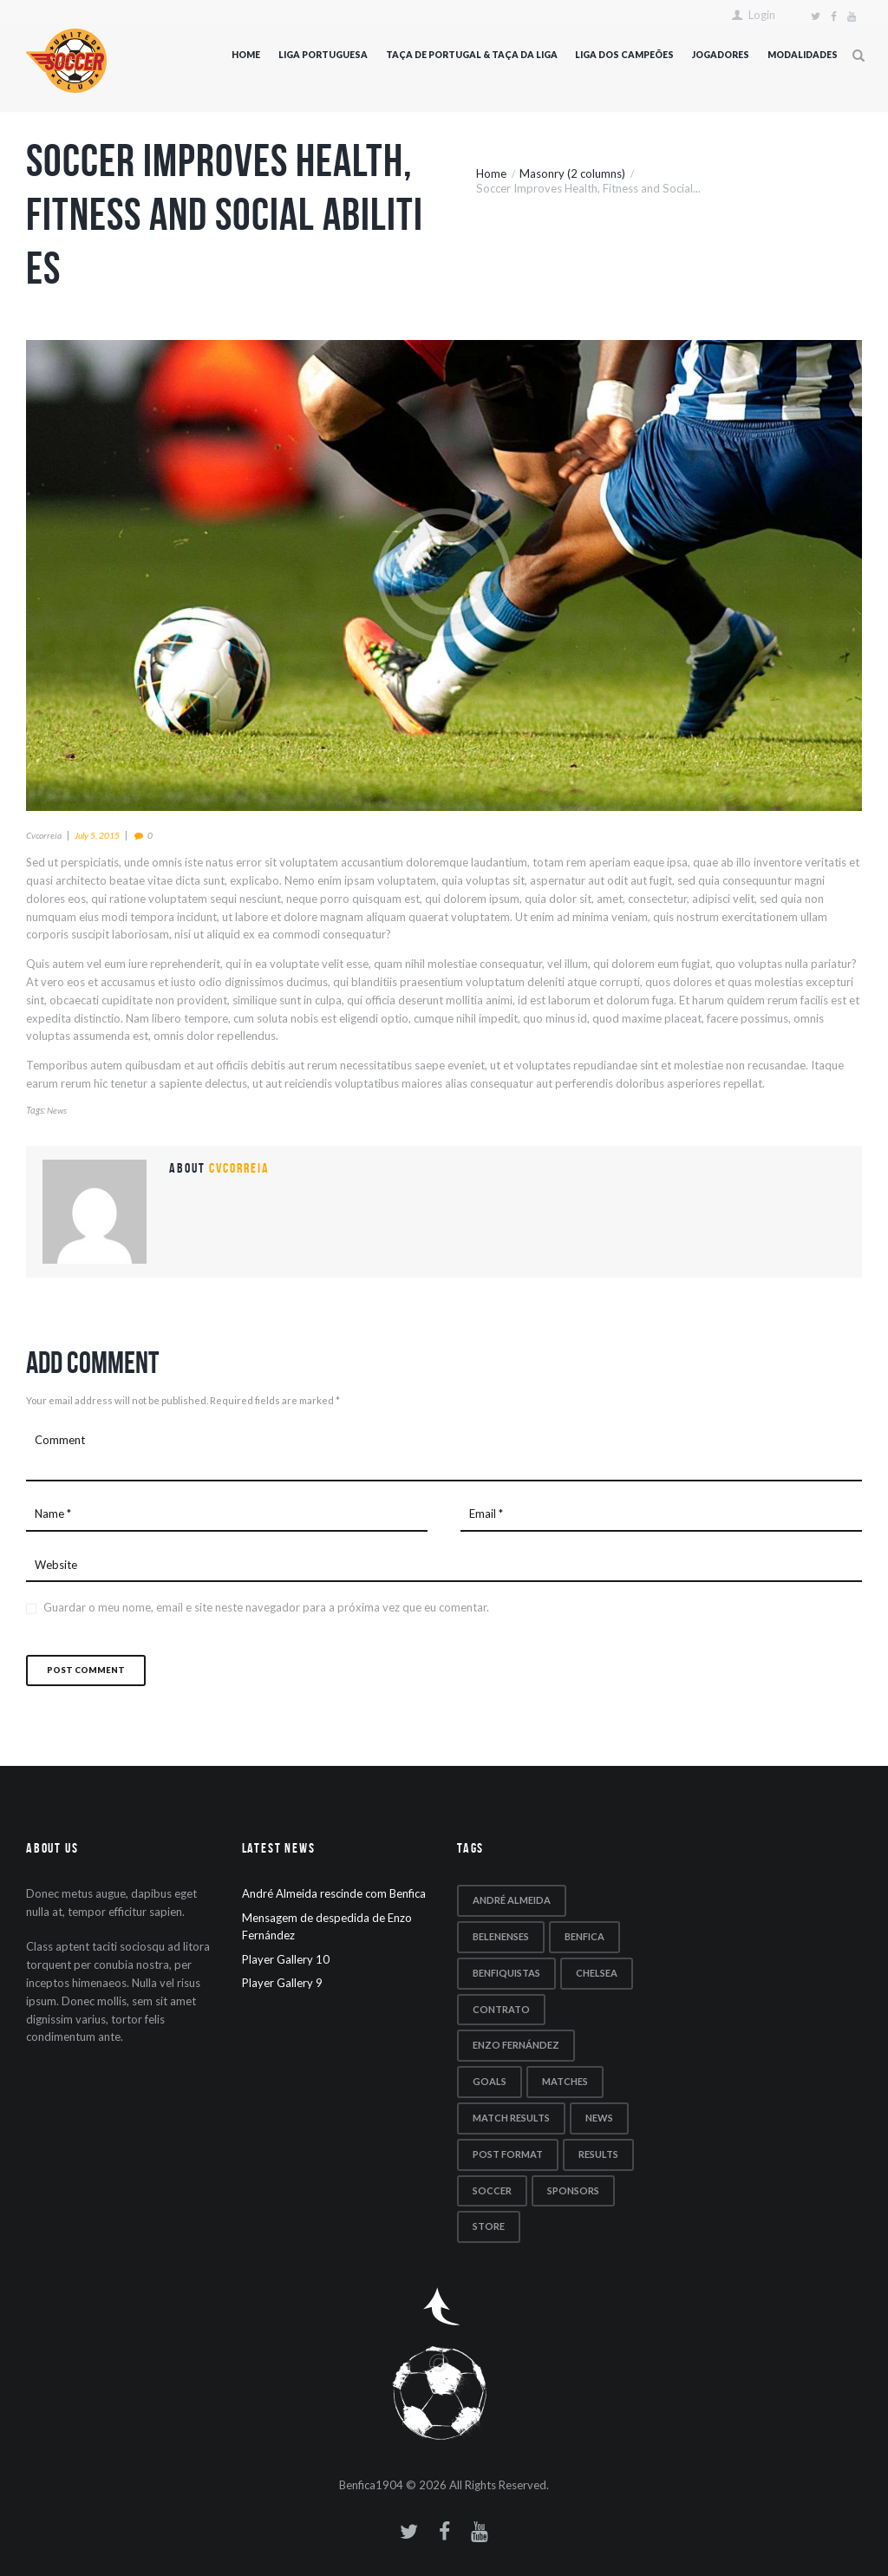  What do you see at coordinates (516, 2044) in the screenshot?
I see `Enzo Fernández [Enzo Fernández (1 item)]` at bounding box center [516, 2044].